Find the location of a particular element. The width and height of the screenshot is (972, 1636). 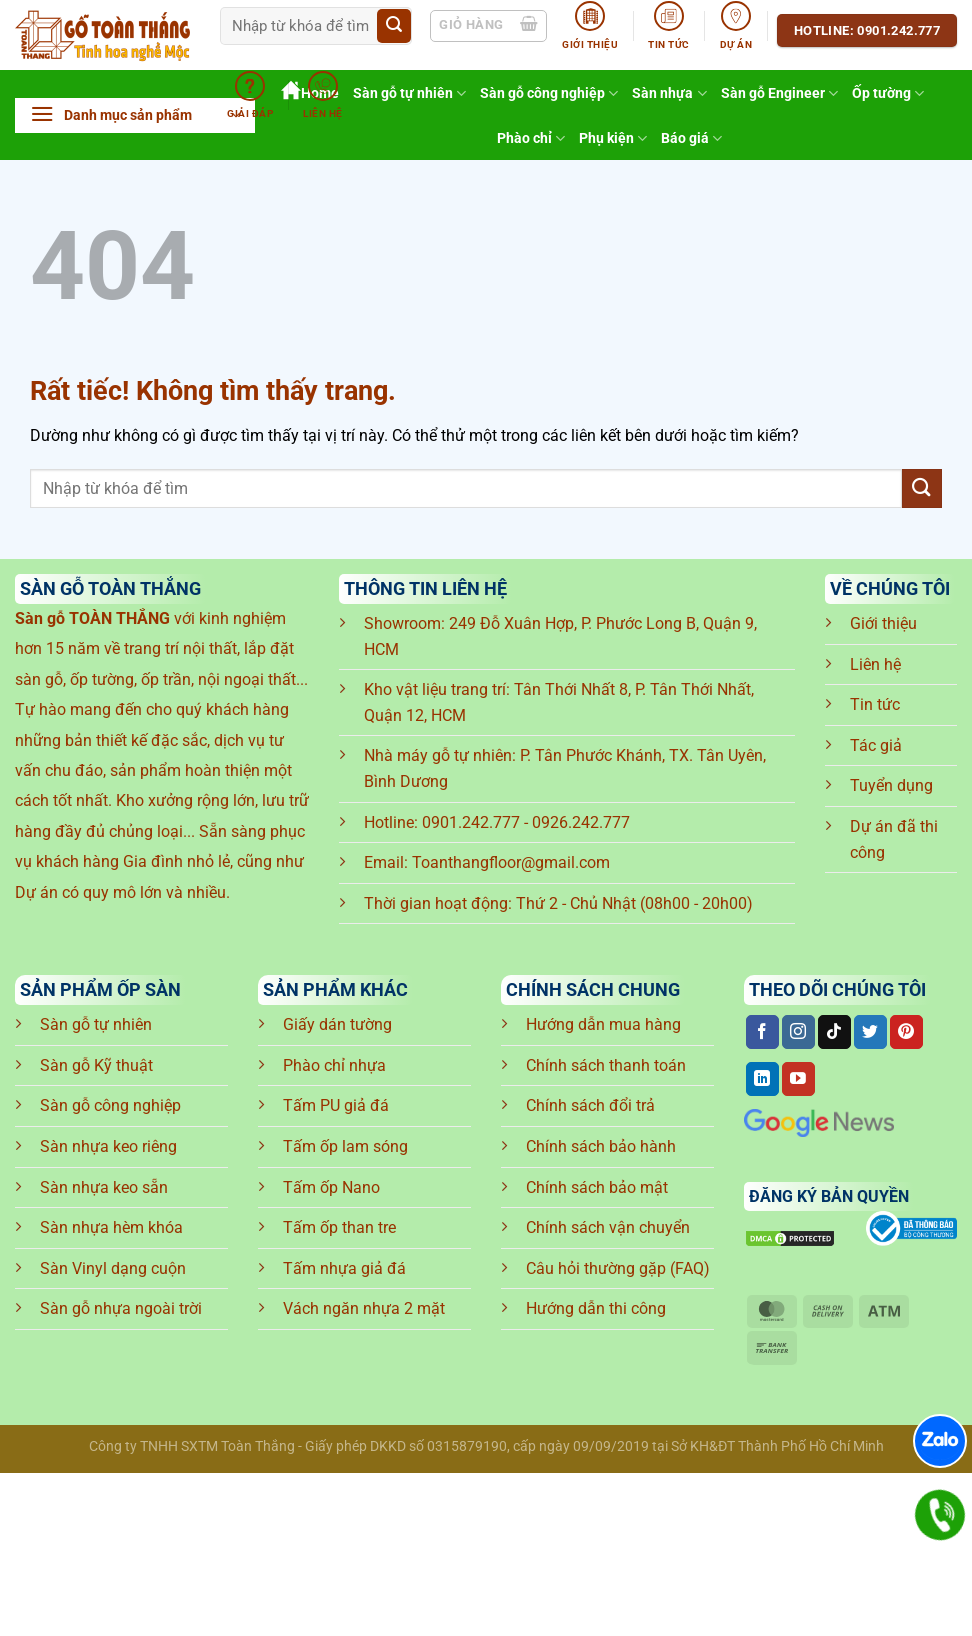

Dự án đã thi công is located at coordinates (894, 839).